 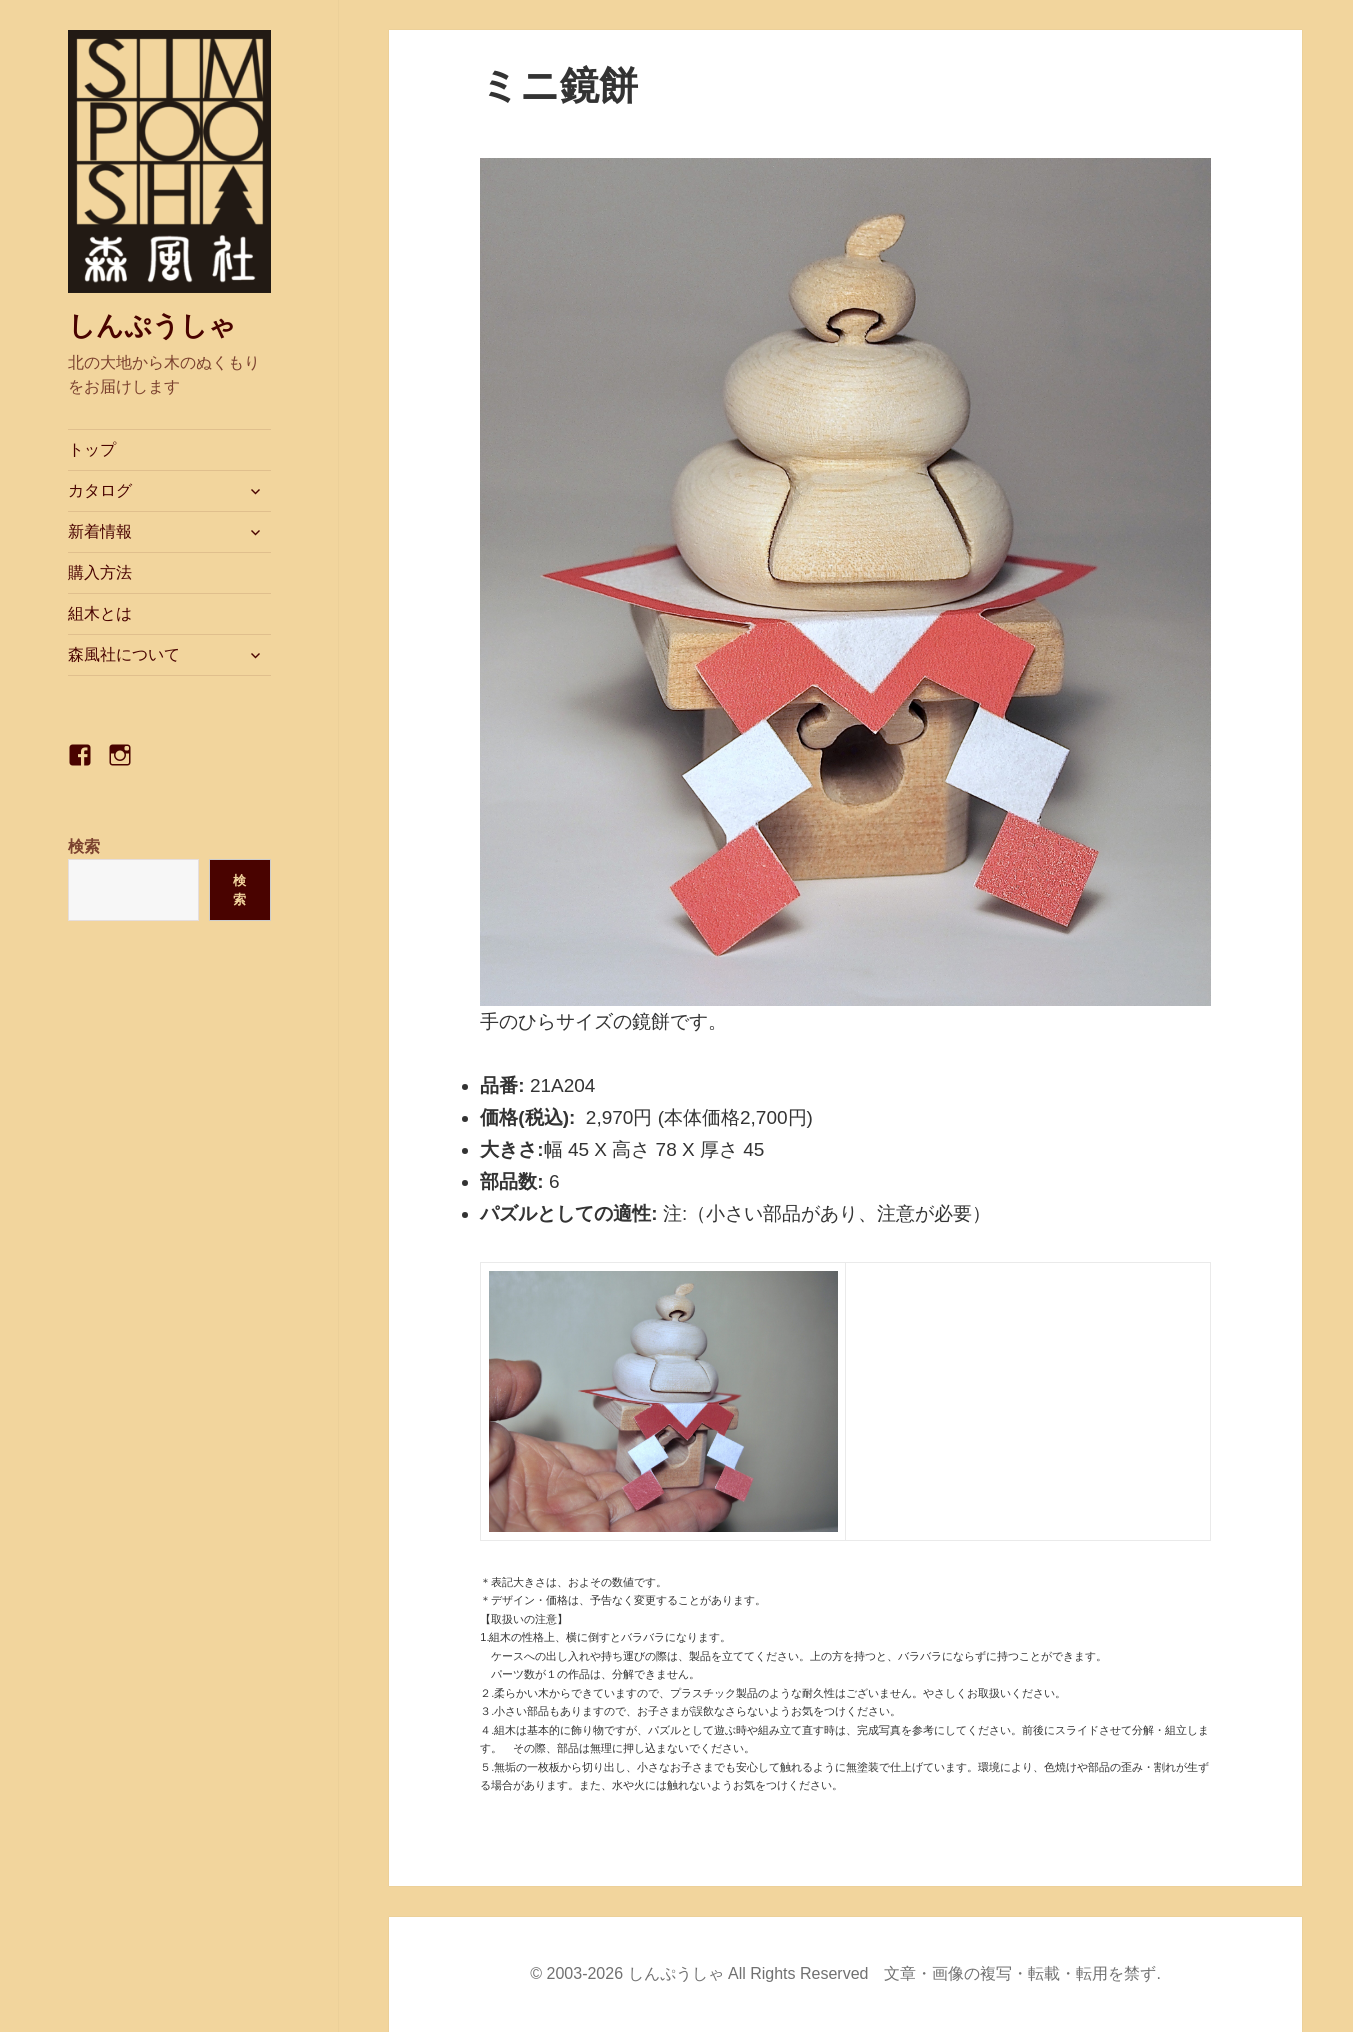 I want to click on 新着情報, so click(x=100, y=531).